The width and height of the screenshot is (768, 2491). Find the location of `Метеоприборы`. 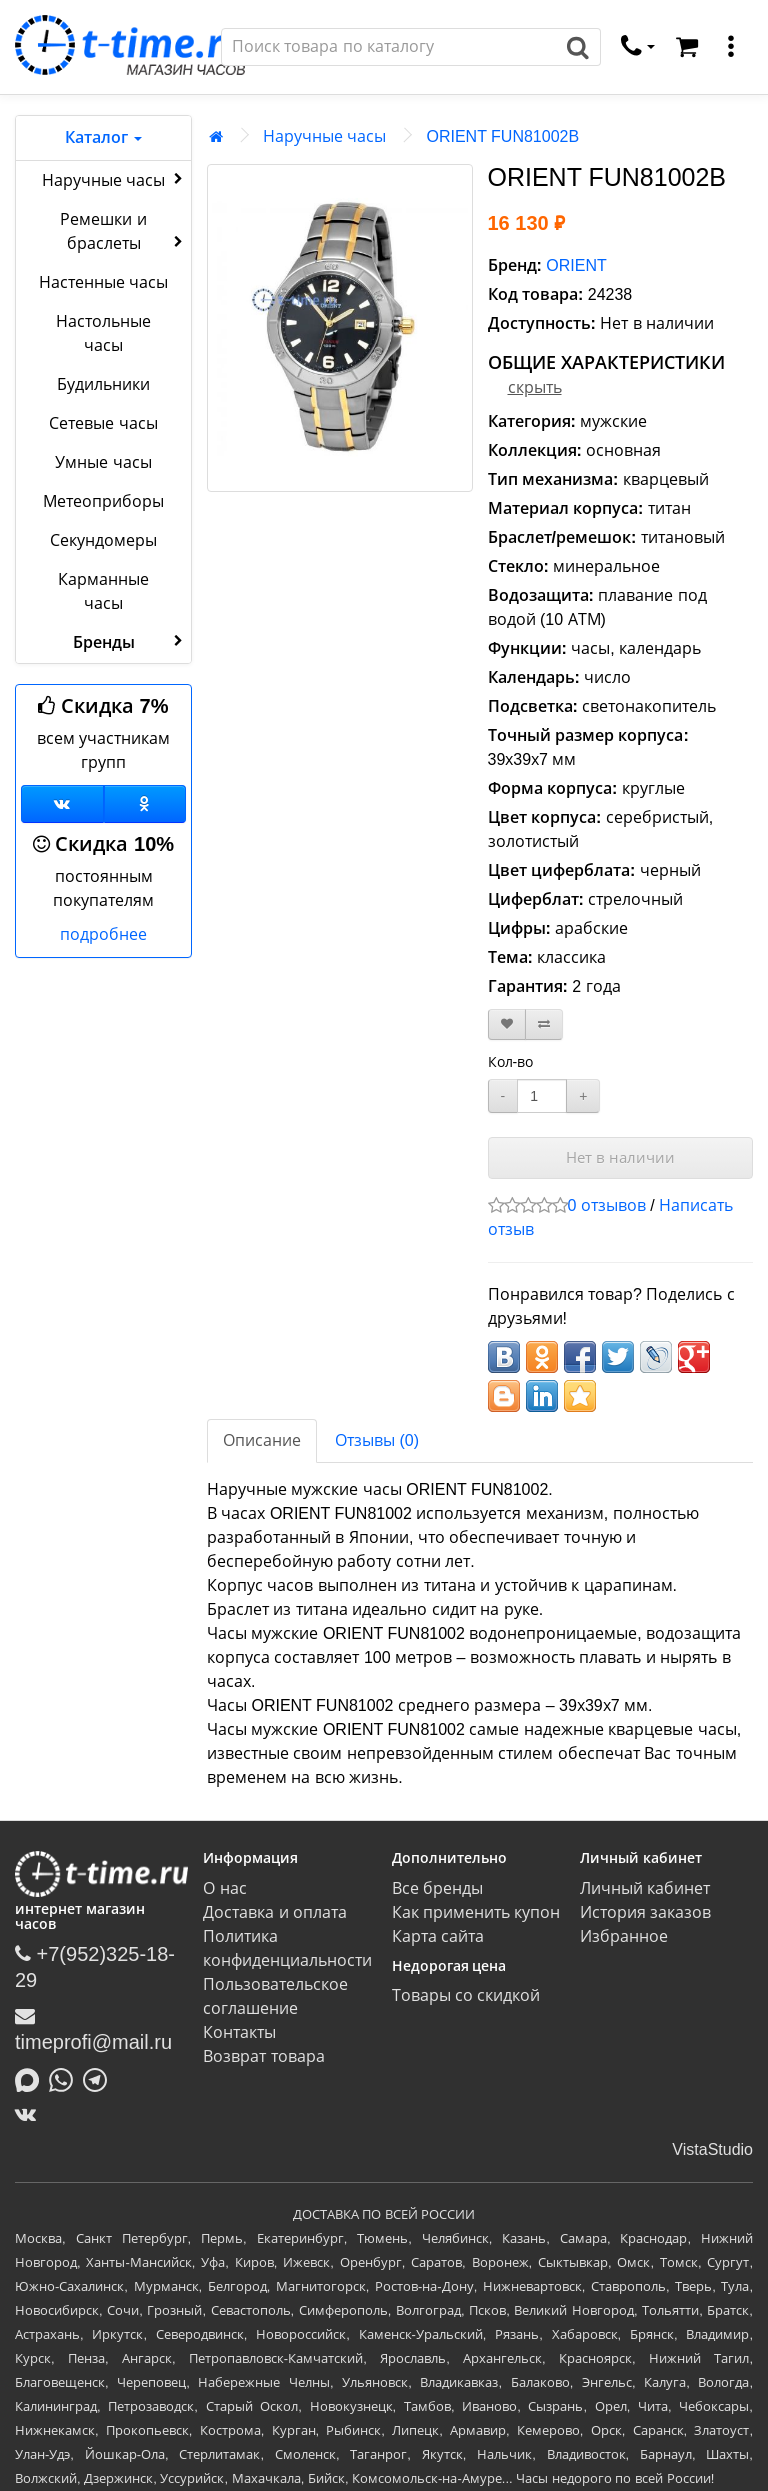

Метеоприборы is located at coordinates (103, 501).